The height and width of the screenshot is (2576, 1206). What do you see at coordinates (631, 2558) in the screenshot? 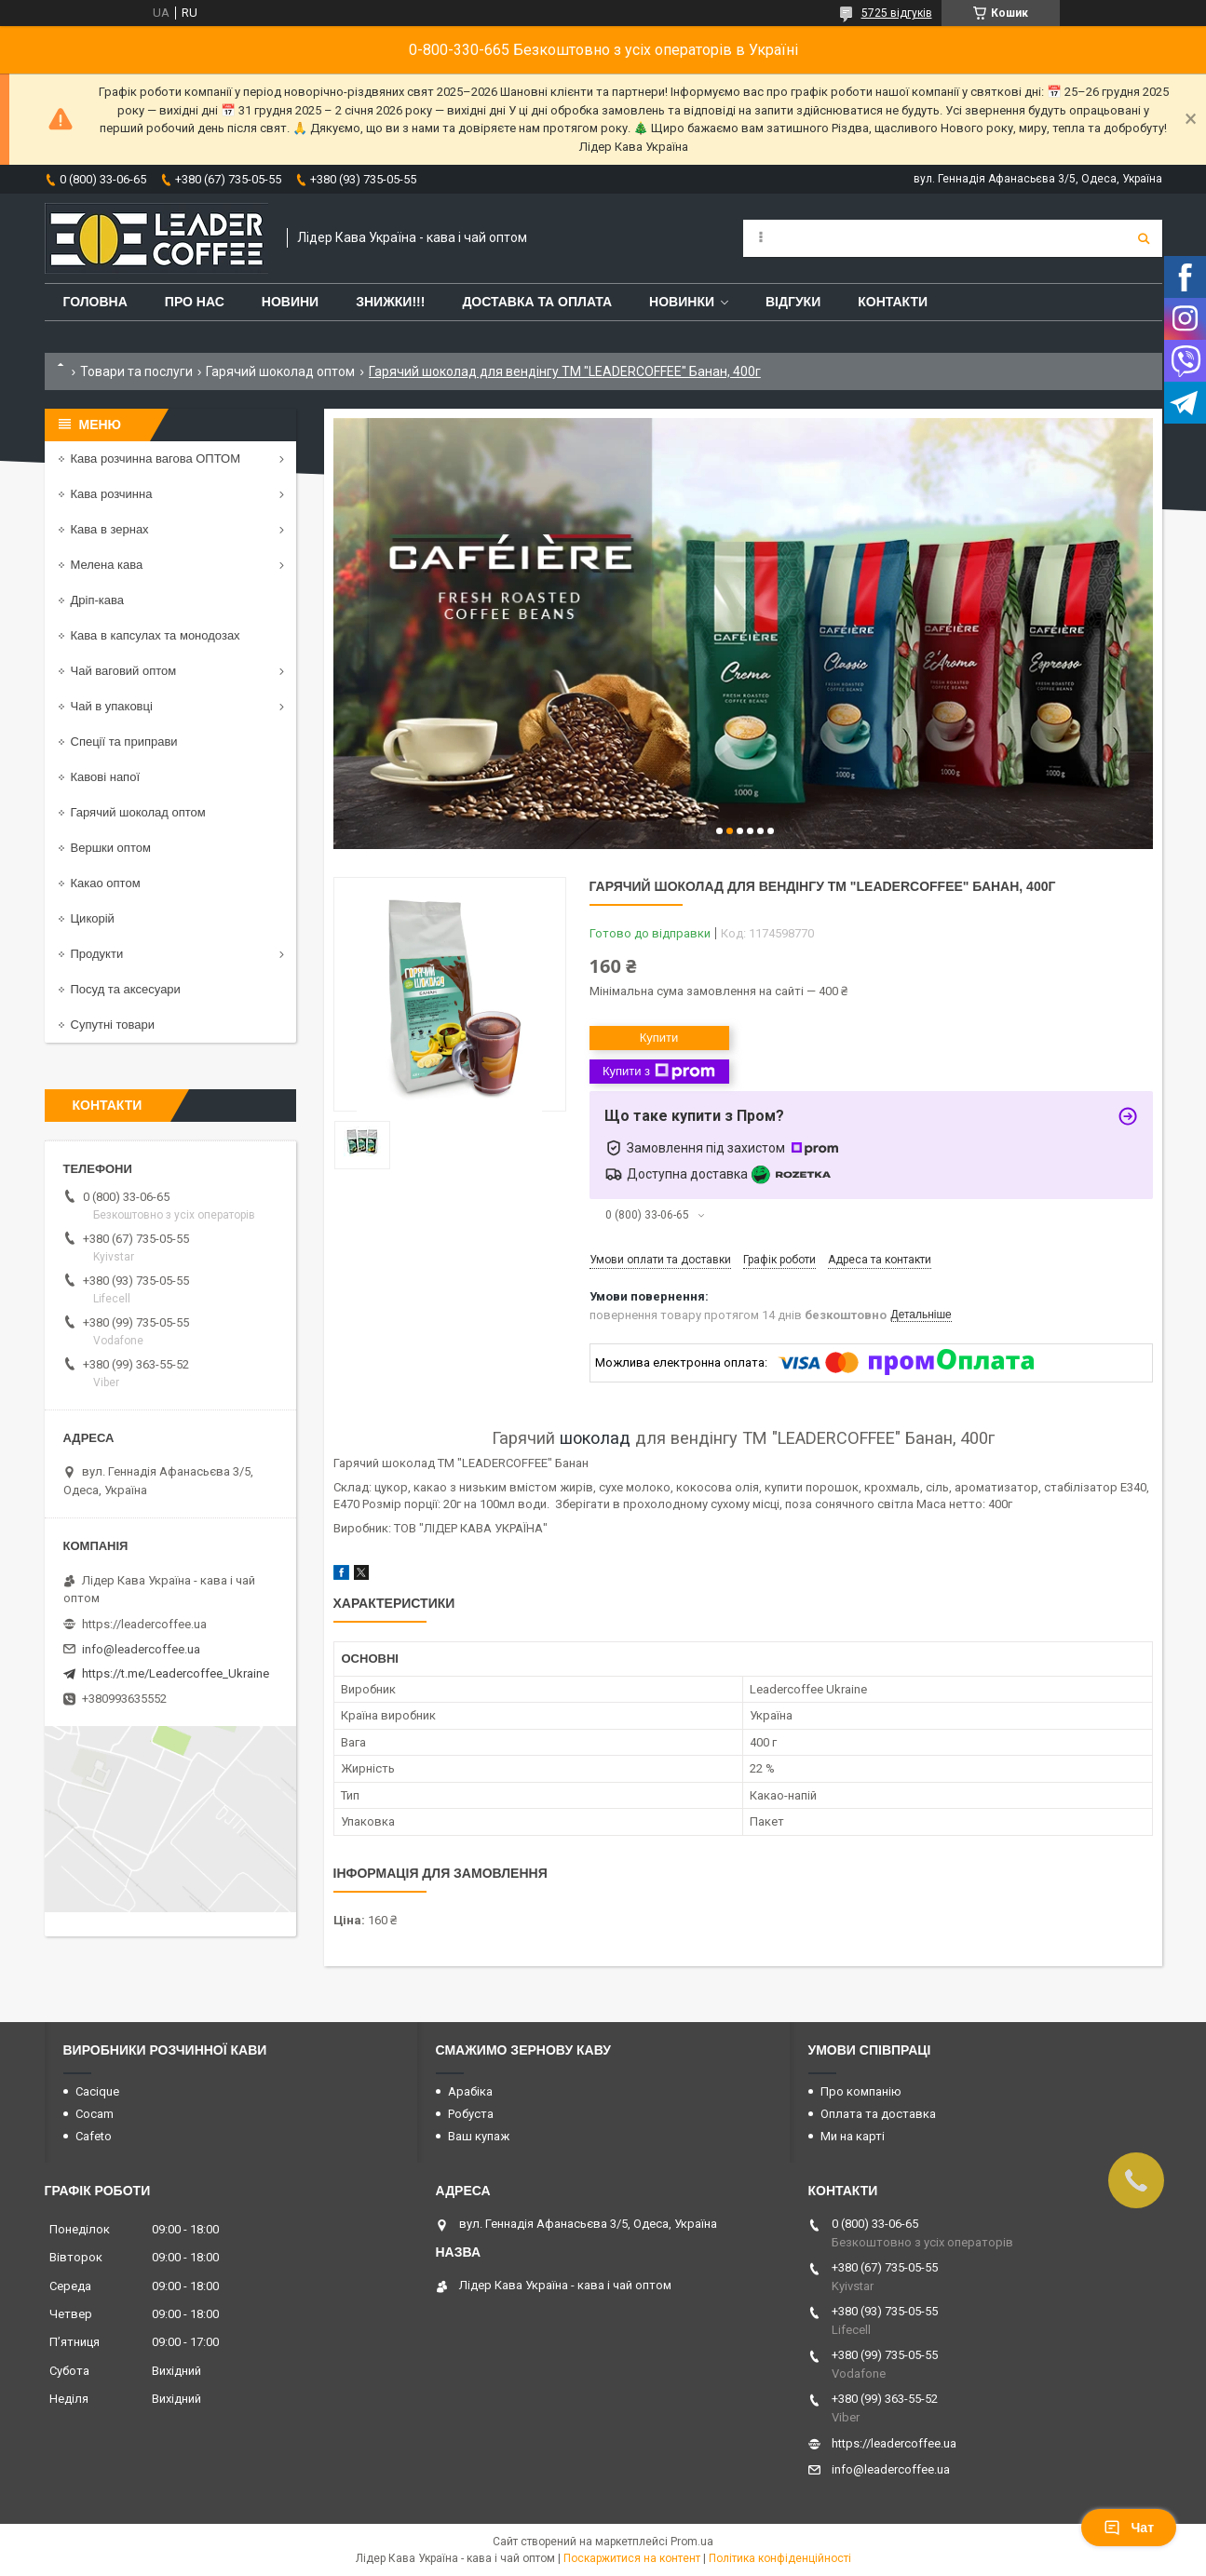
I see `Поскаржитися на контент` at bounding box center [631, 2558].